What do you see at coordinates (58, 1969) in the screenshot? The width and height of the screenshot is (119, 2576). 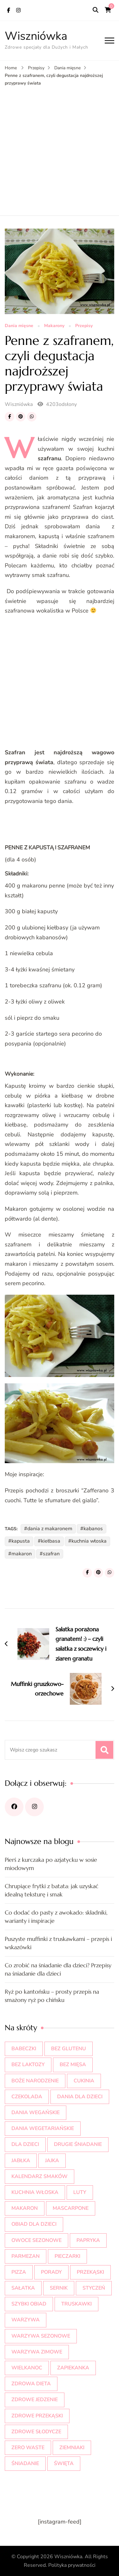 I see `Co zrobić na śniadanie dla dzieci? Przepisy na śniadanie dla dzieci` at bounding box center [58, 1969].